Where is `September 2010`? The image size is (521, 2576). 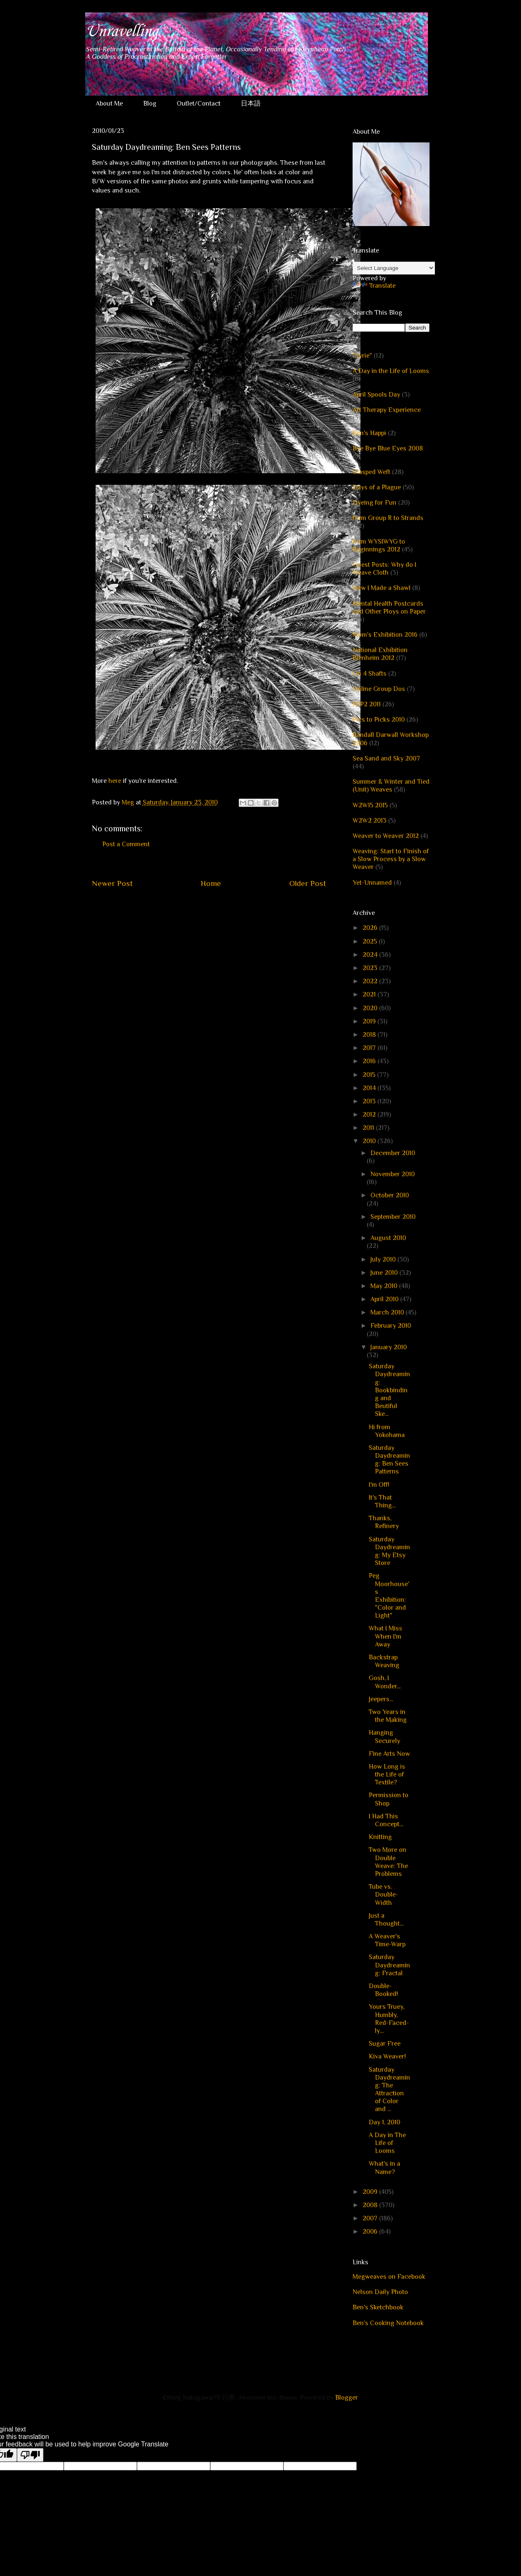
September 2010 is located at coordinates (392, 1217).